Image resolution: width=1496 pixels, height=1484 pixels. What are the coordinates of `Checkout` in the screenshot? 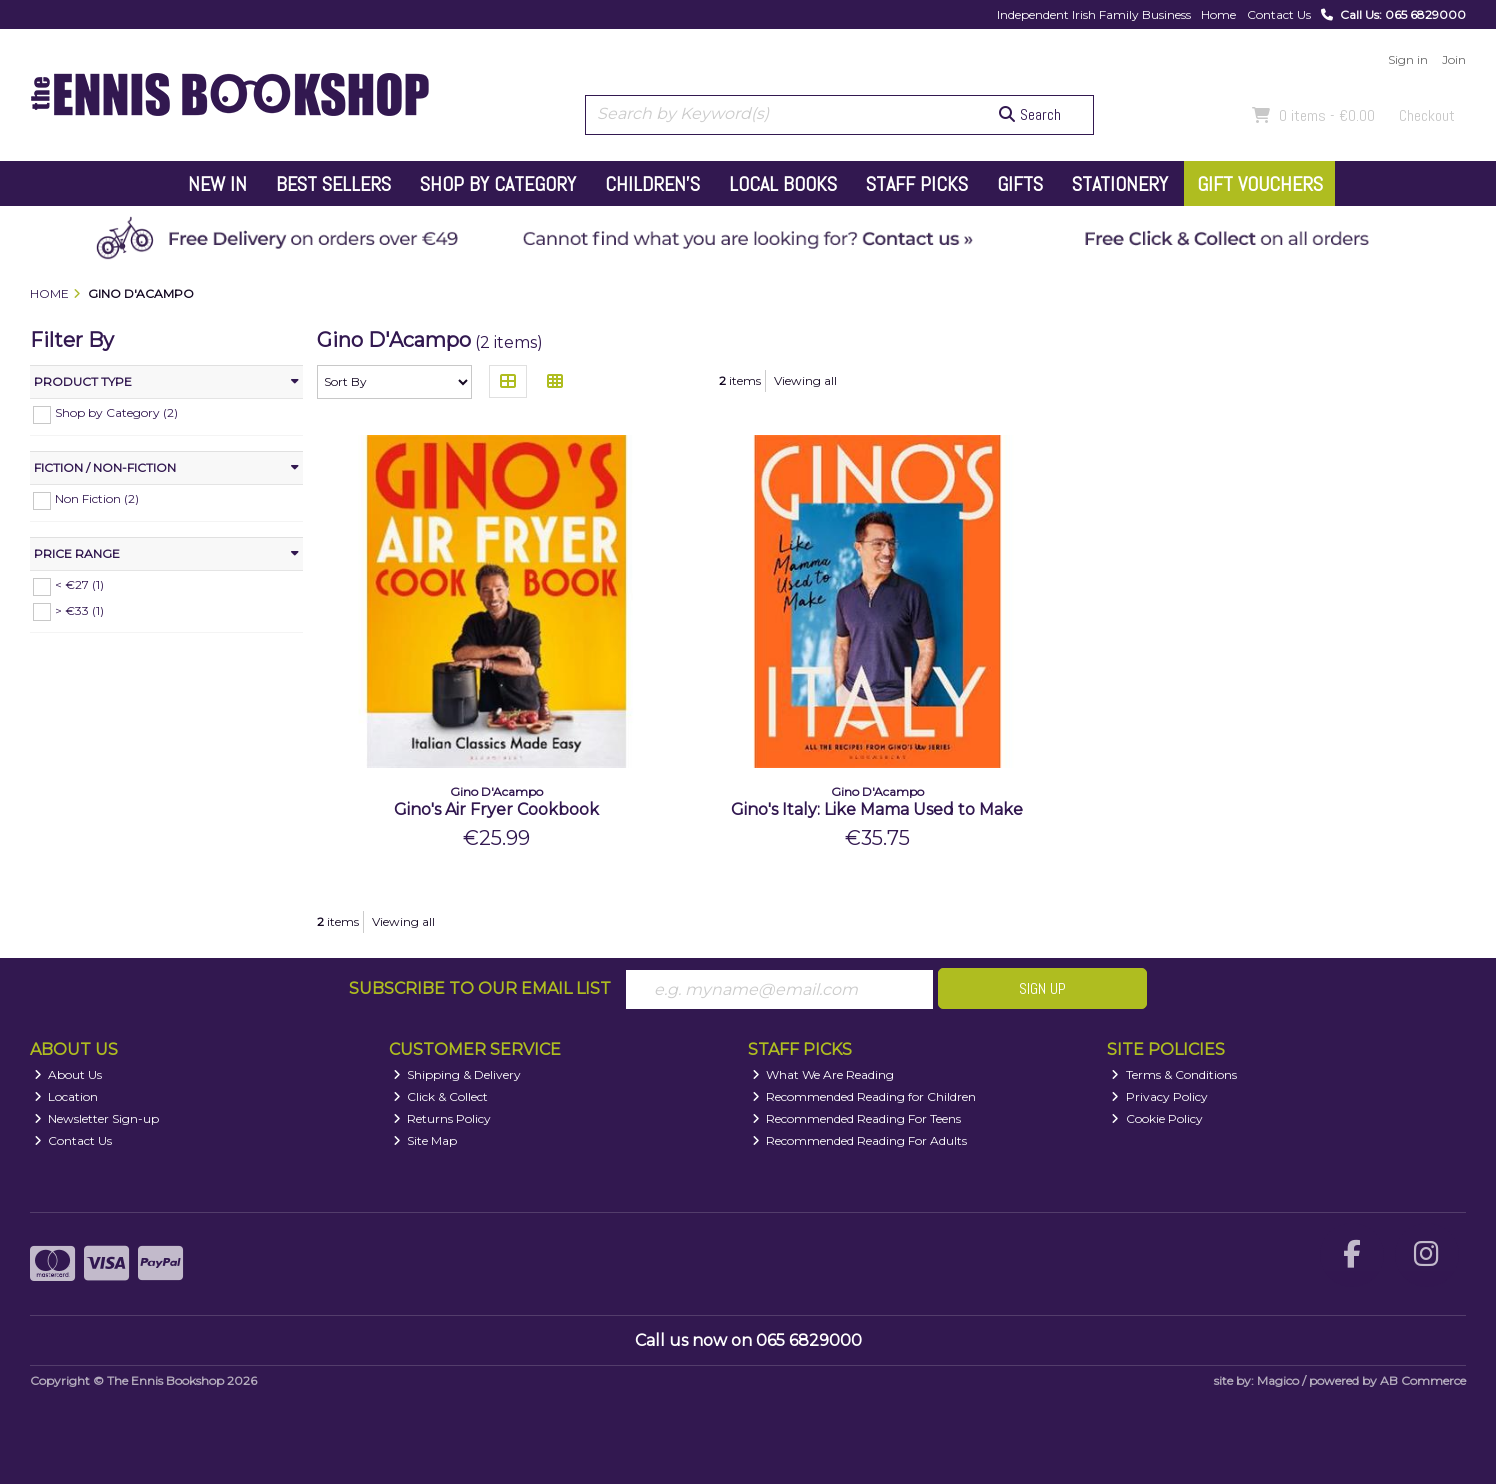 It's located at (1427, 115).